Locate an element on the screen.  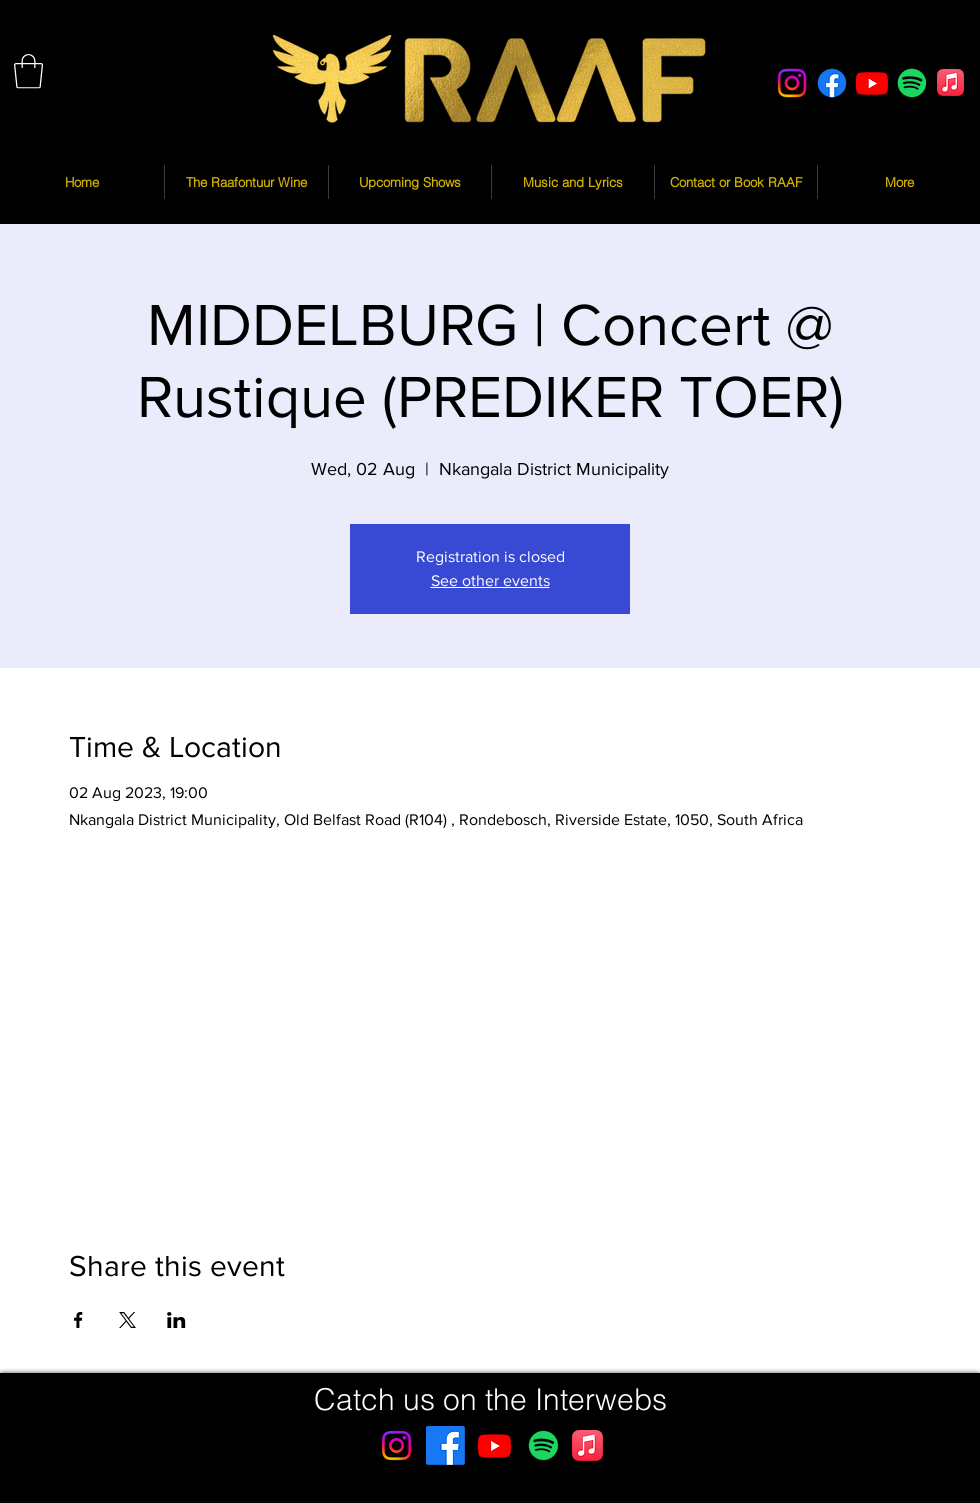
[Facebook] is located at coordinates (832, 83).